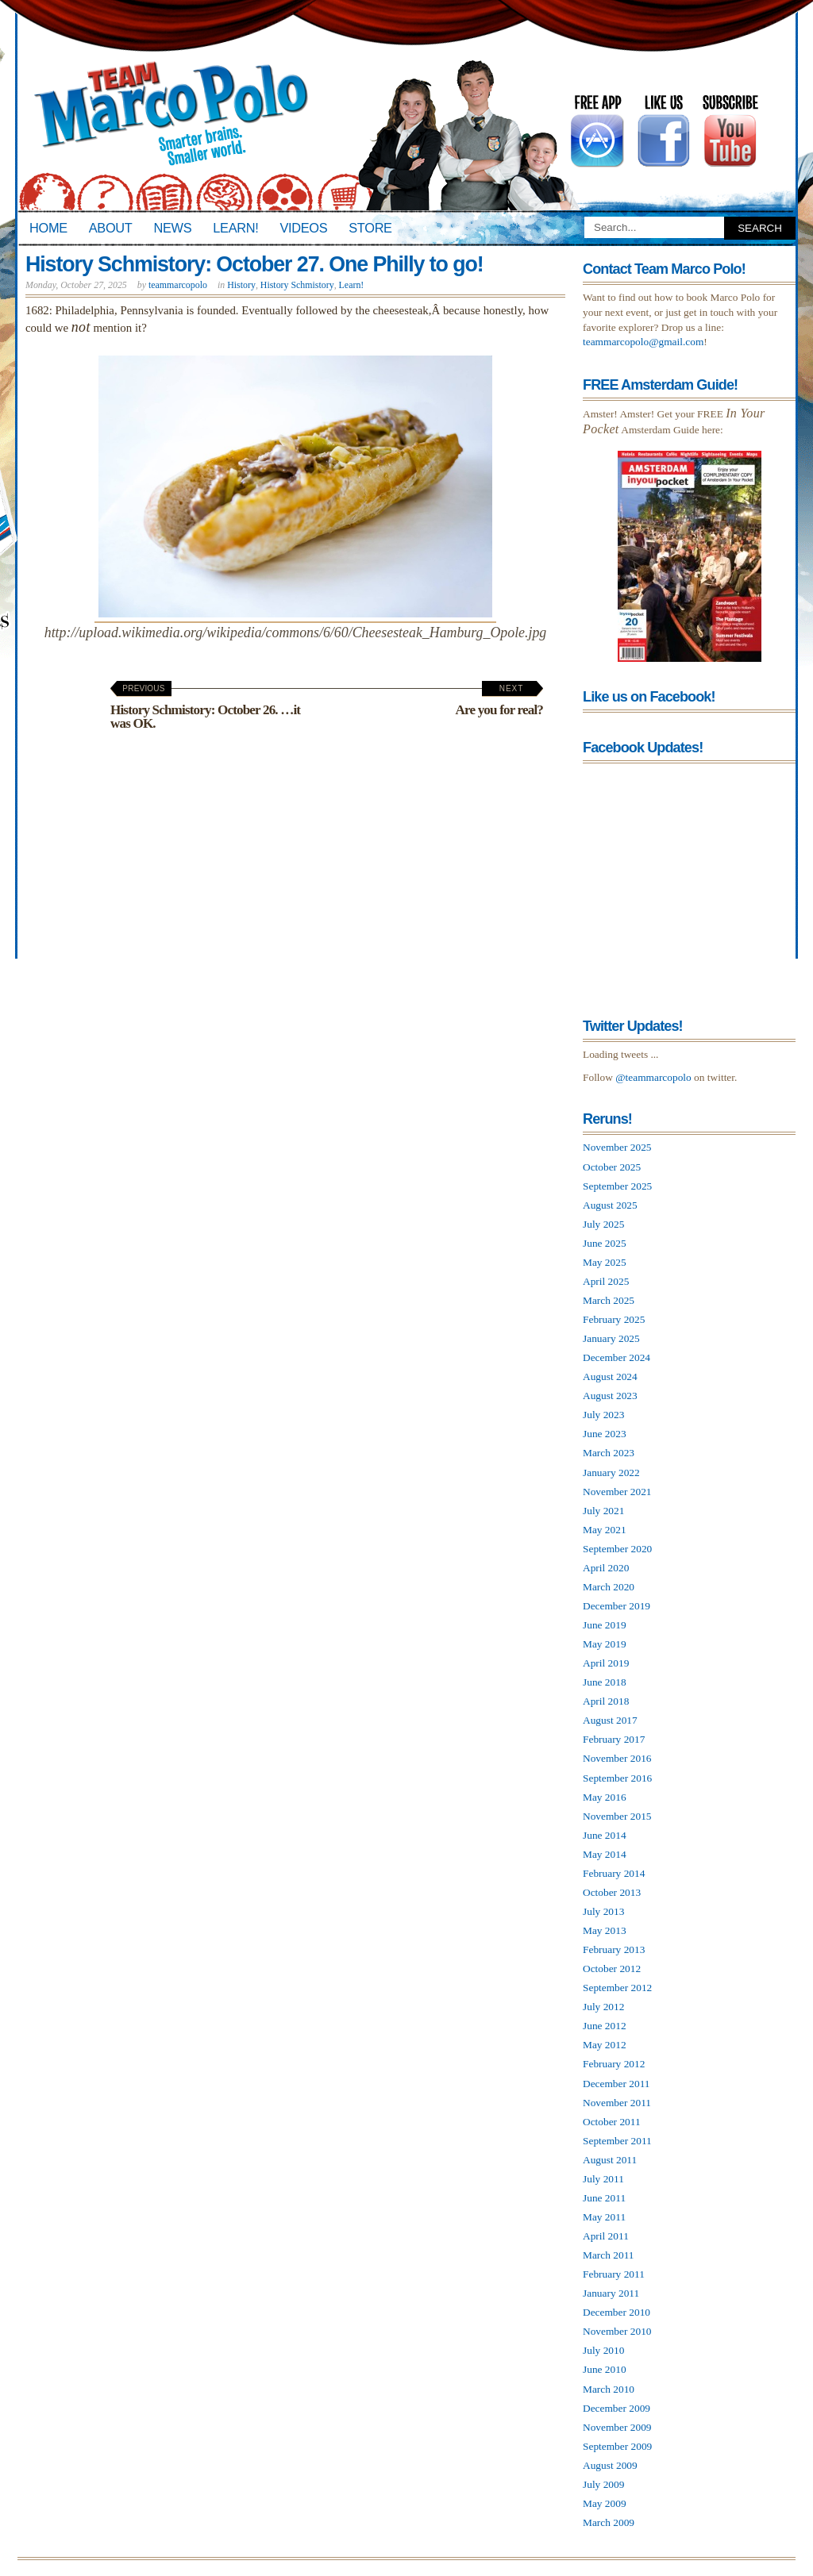  What do you see at coordinates (297, 284) in the screenshot?
I see `History Schmistory` at bounding box center [297, 284].